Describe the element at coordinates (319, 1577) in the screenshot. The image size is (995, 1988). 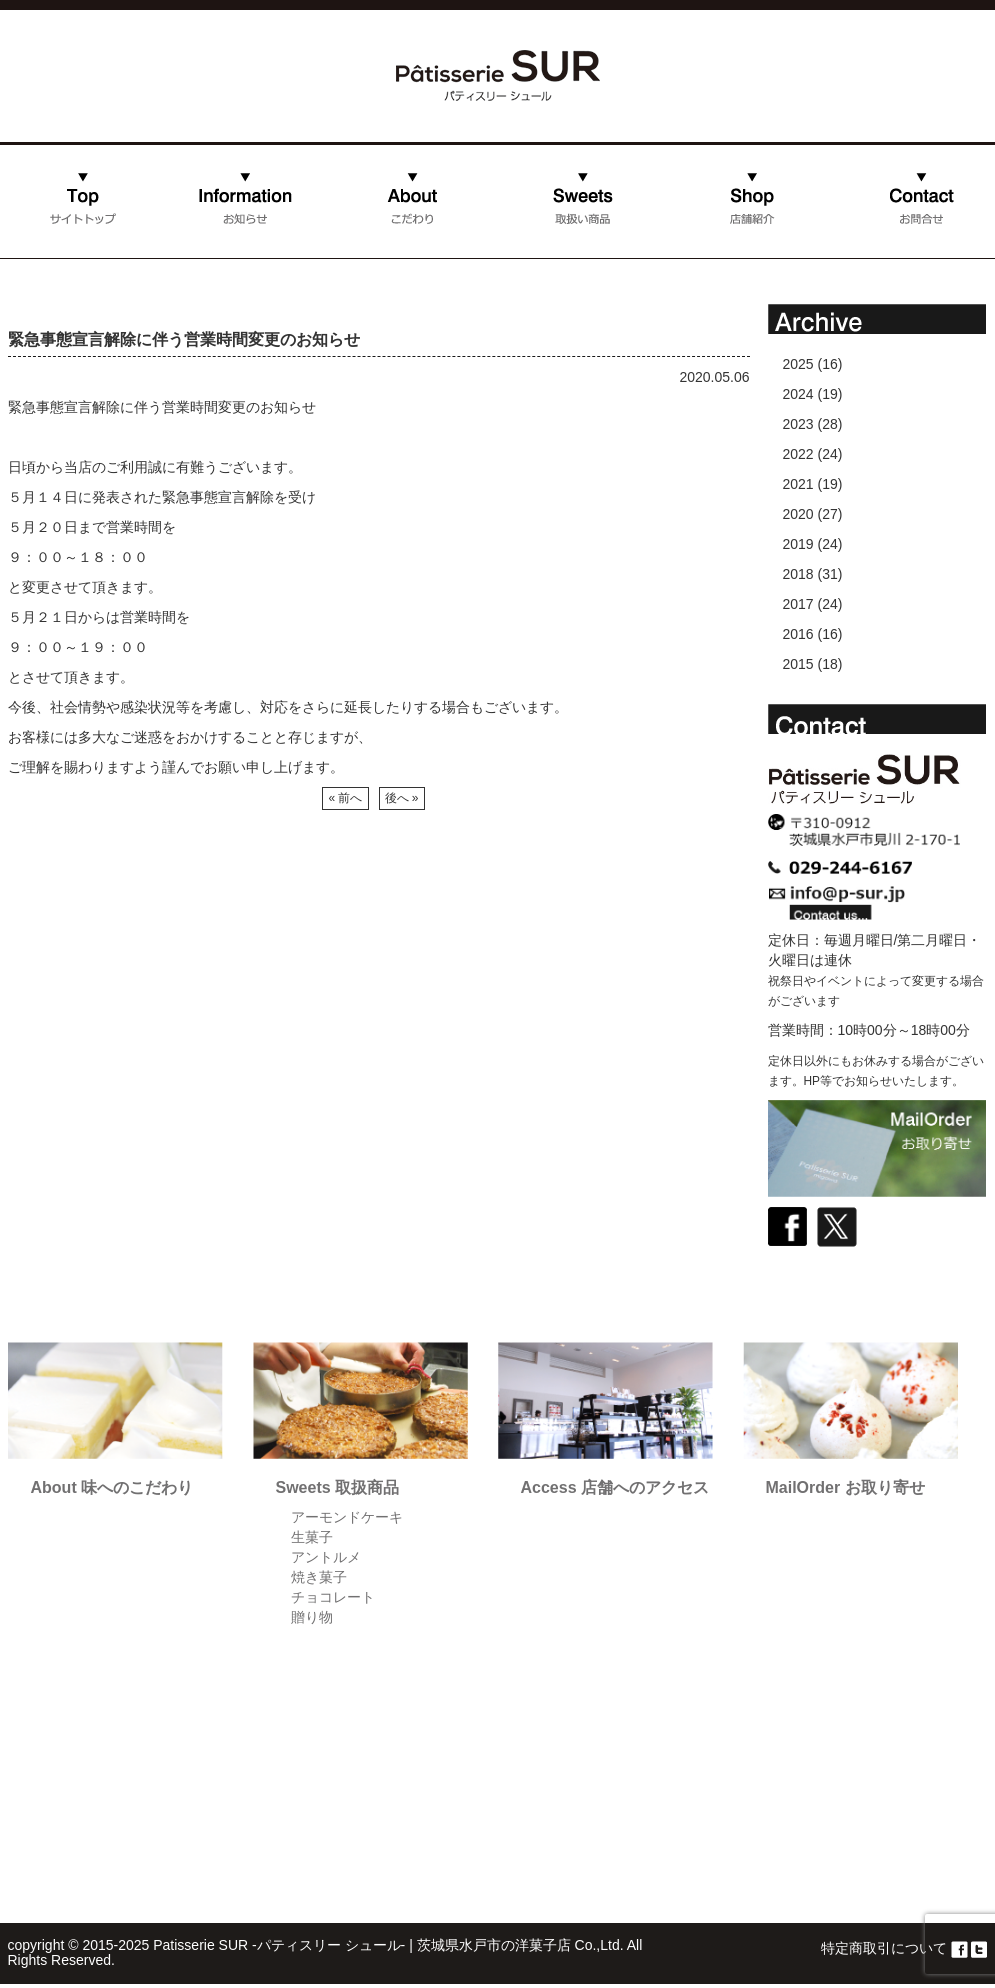
I see `焼き菓子` at that location.